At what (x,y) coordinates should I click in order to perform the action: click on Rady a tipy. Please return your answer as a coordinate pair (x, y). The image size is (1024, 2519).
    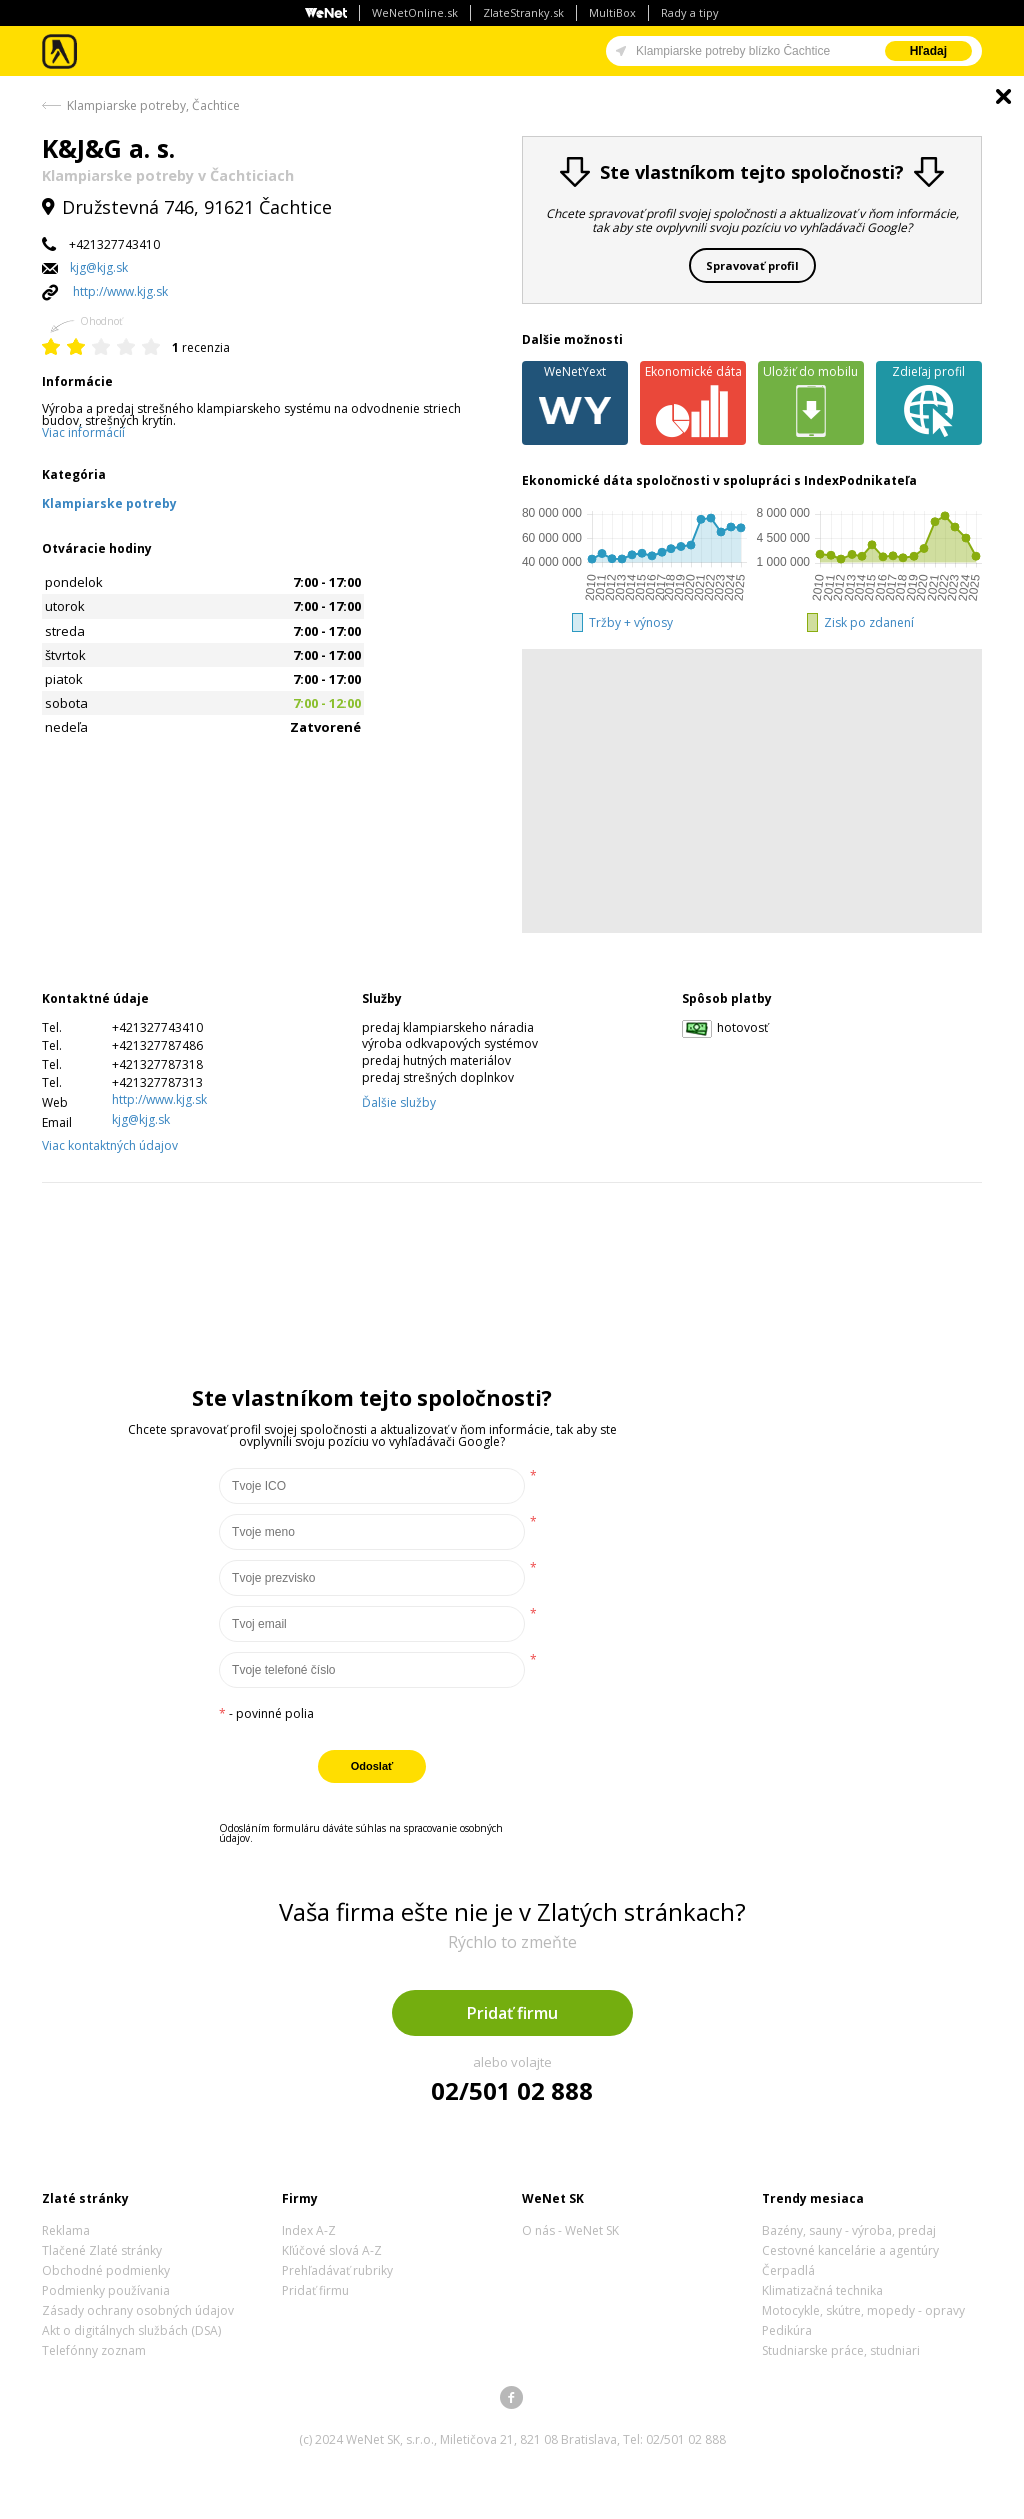
    Looking at the image, I should click on (690, 12).